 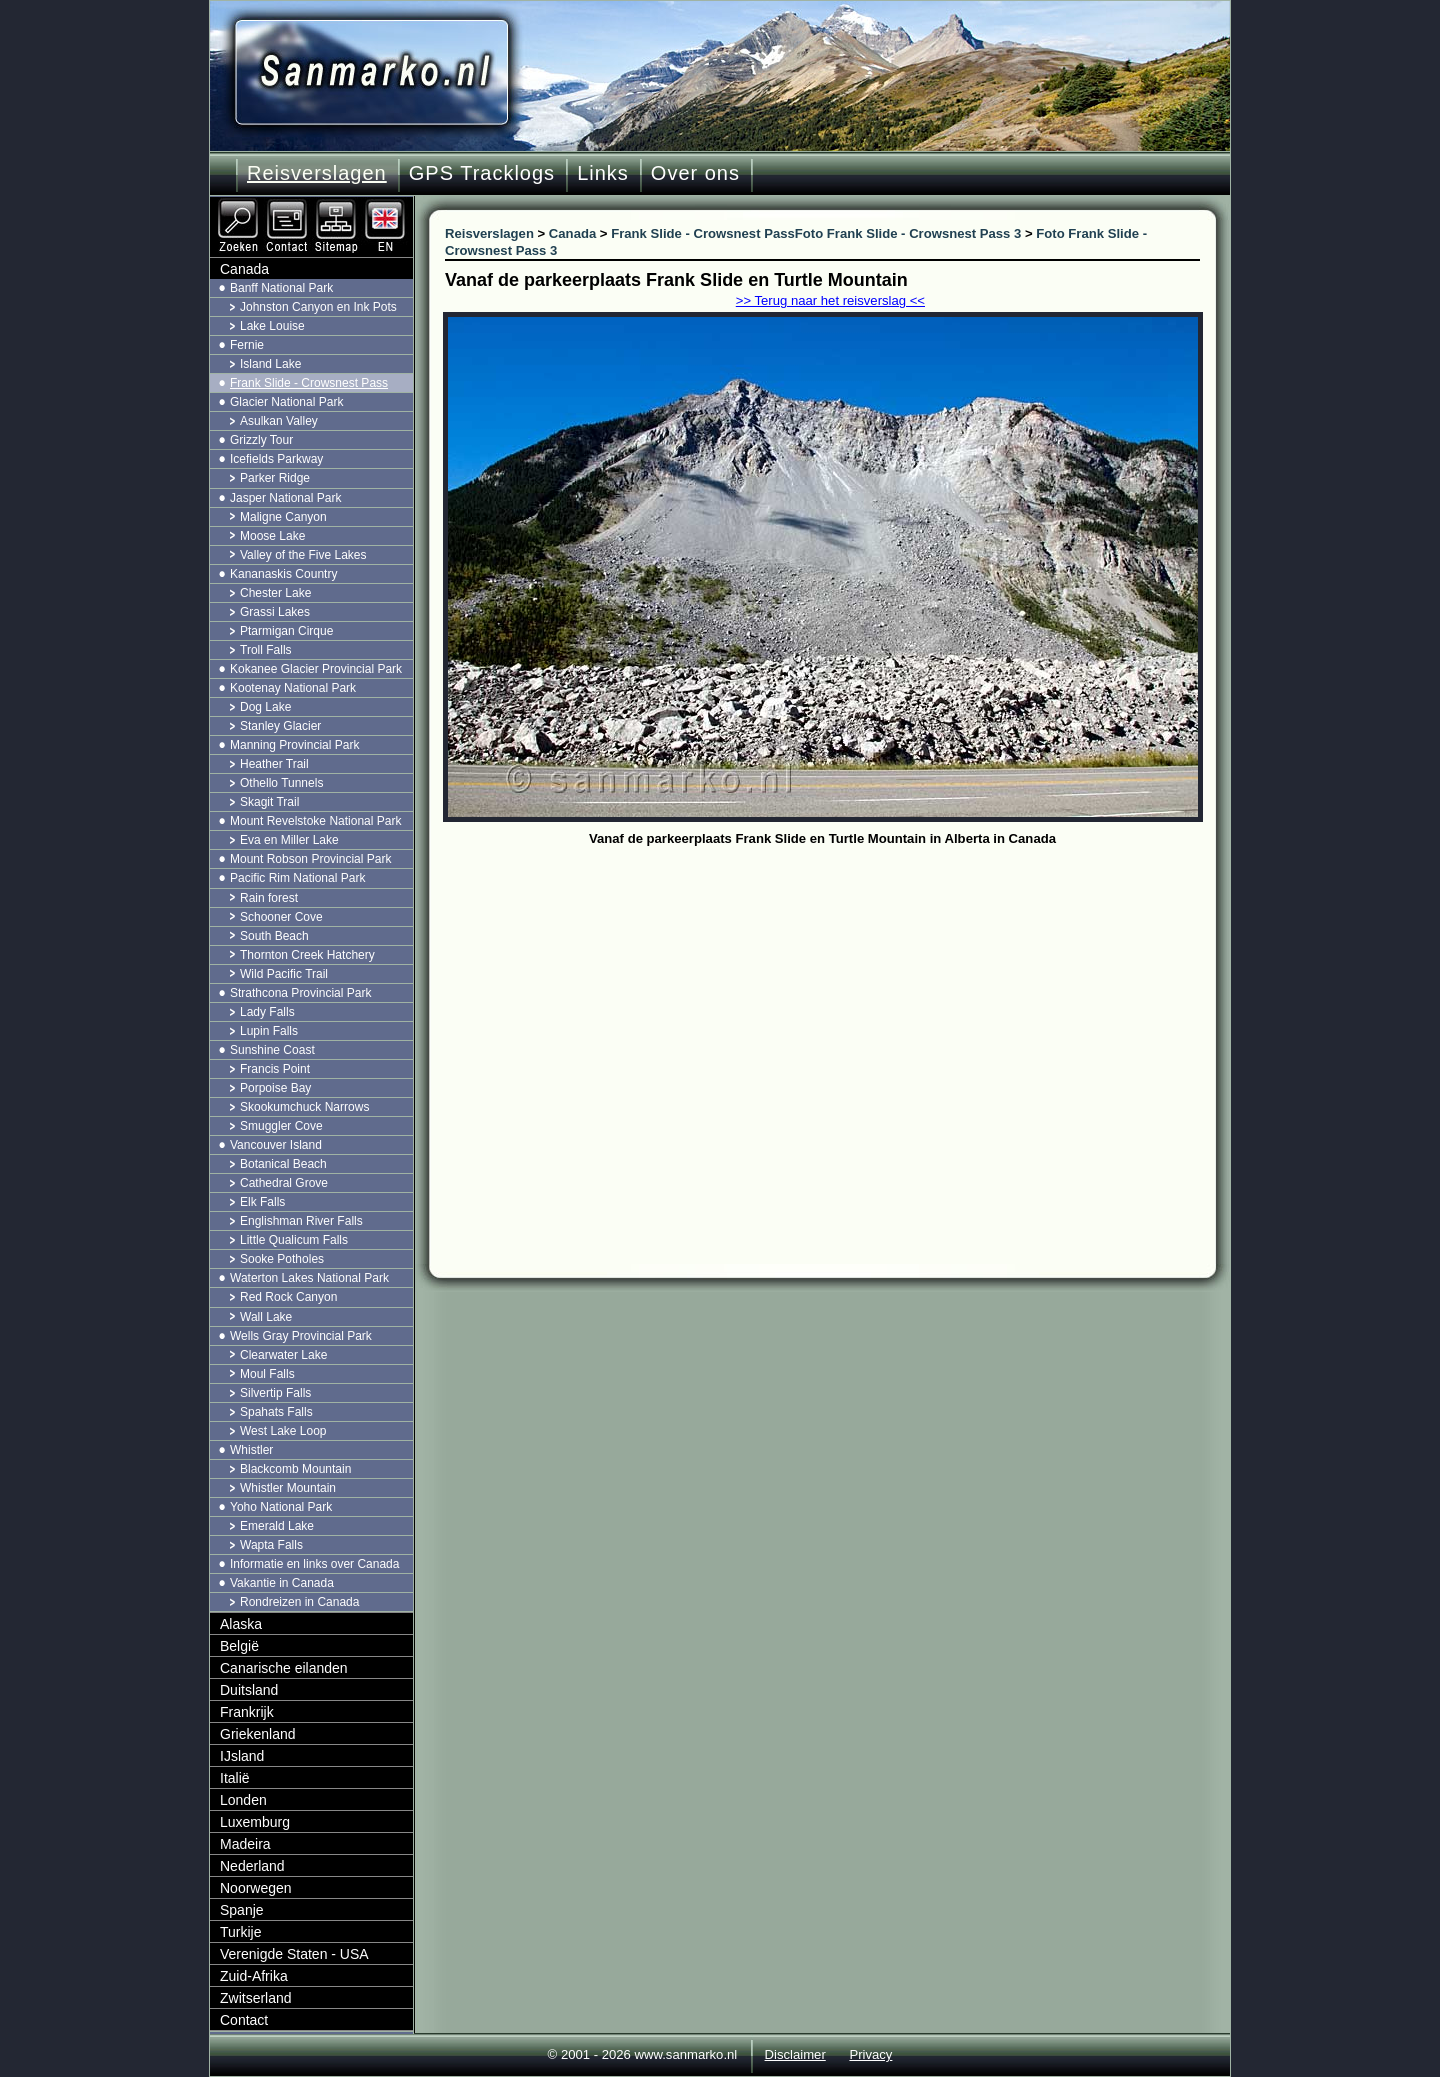 What do you see at coordinates (283, 517) in the screenshot?
I see `Maligne Canyon` at bounding box center [283, 517].